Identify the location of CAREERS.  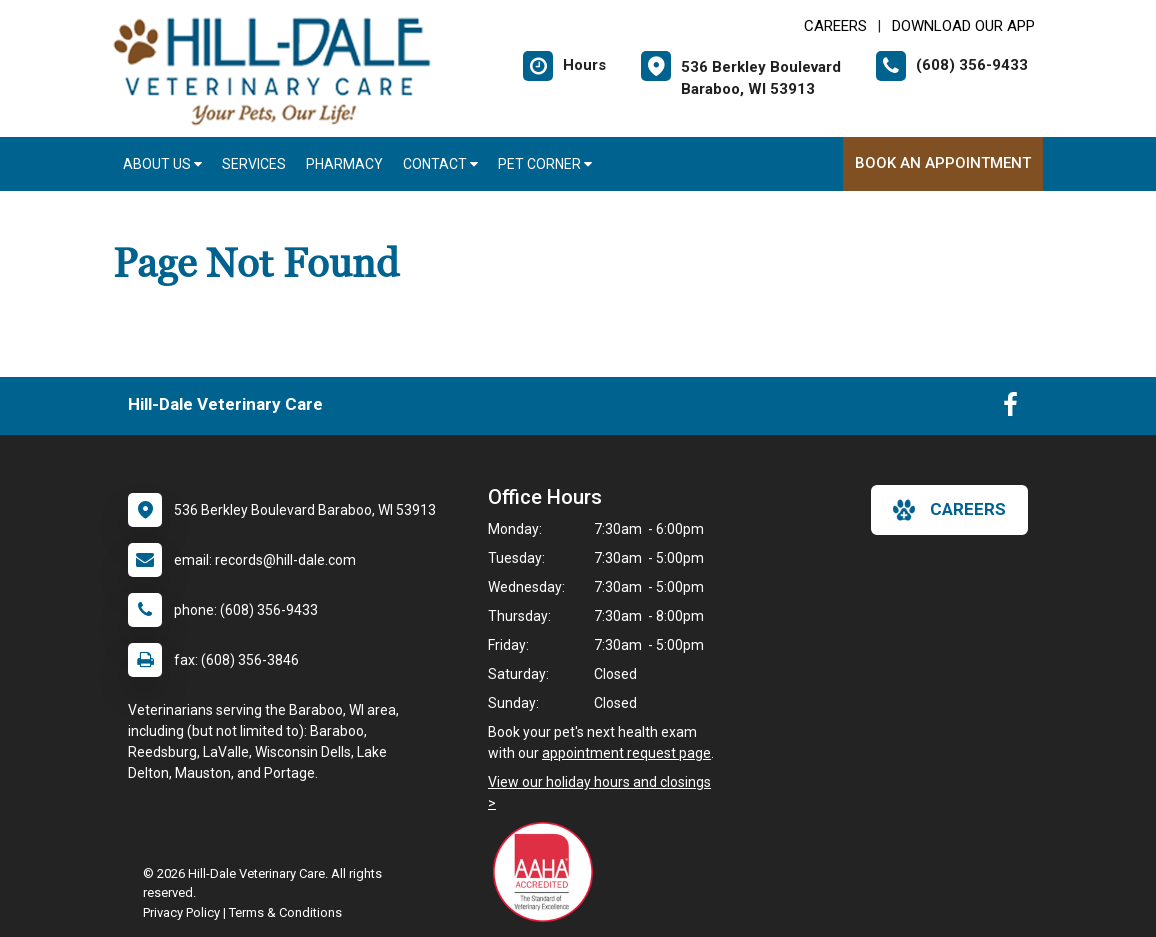
(835, 26).